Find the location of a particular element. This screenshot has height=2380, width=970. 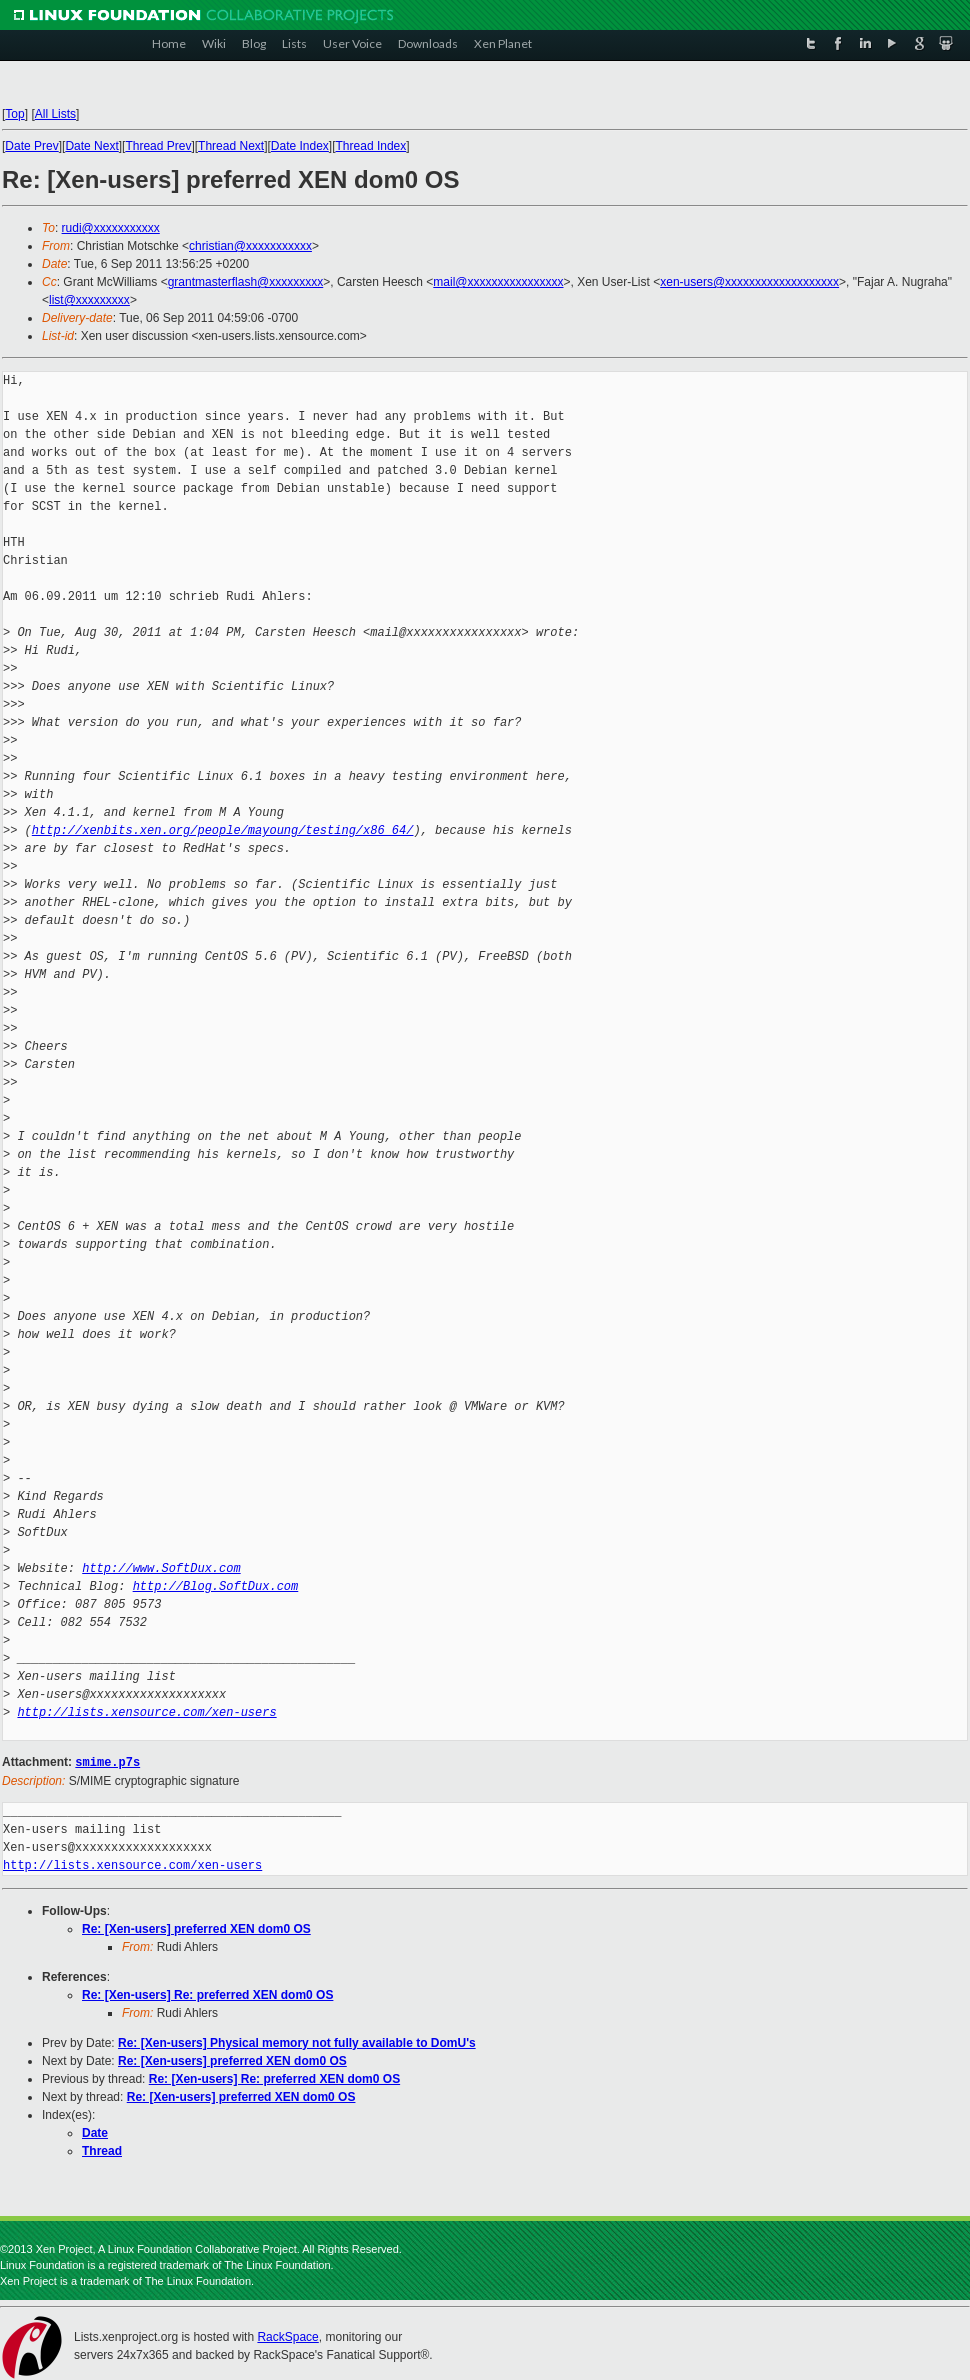

Date Next is located at coordinates (91, 146).